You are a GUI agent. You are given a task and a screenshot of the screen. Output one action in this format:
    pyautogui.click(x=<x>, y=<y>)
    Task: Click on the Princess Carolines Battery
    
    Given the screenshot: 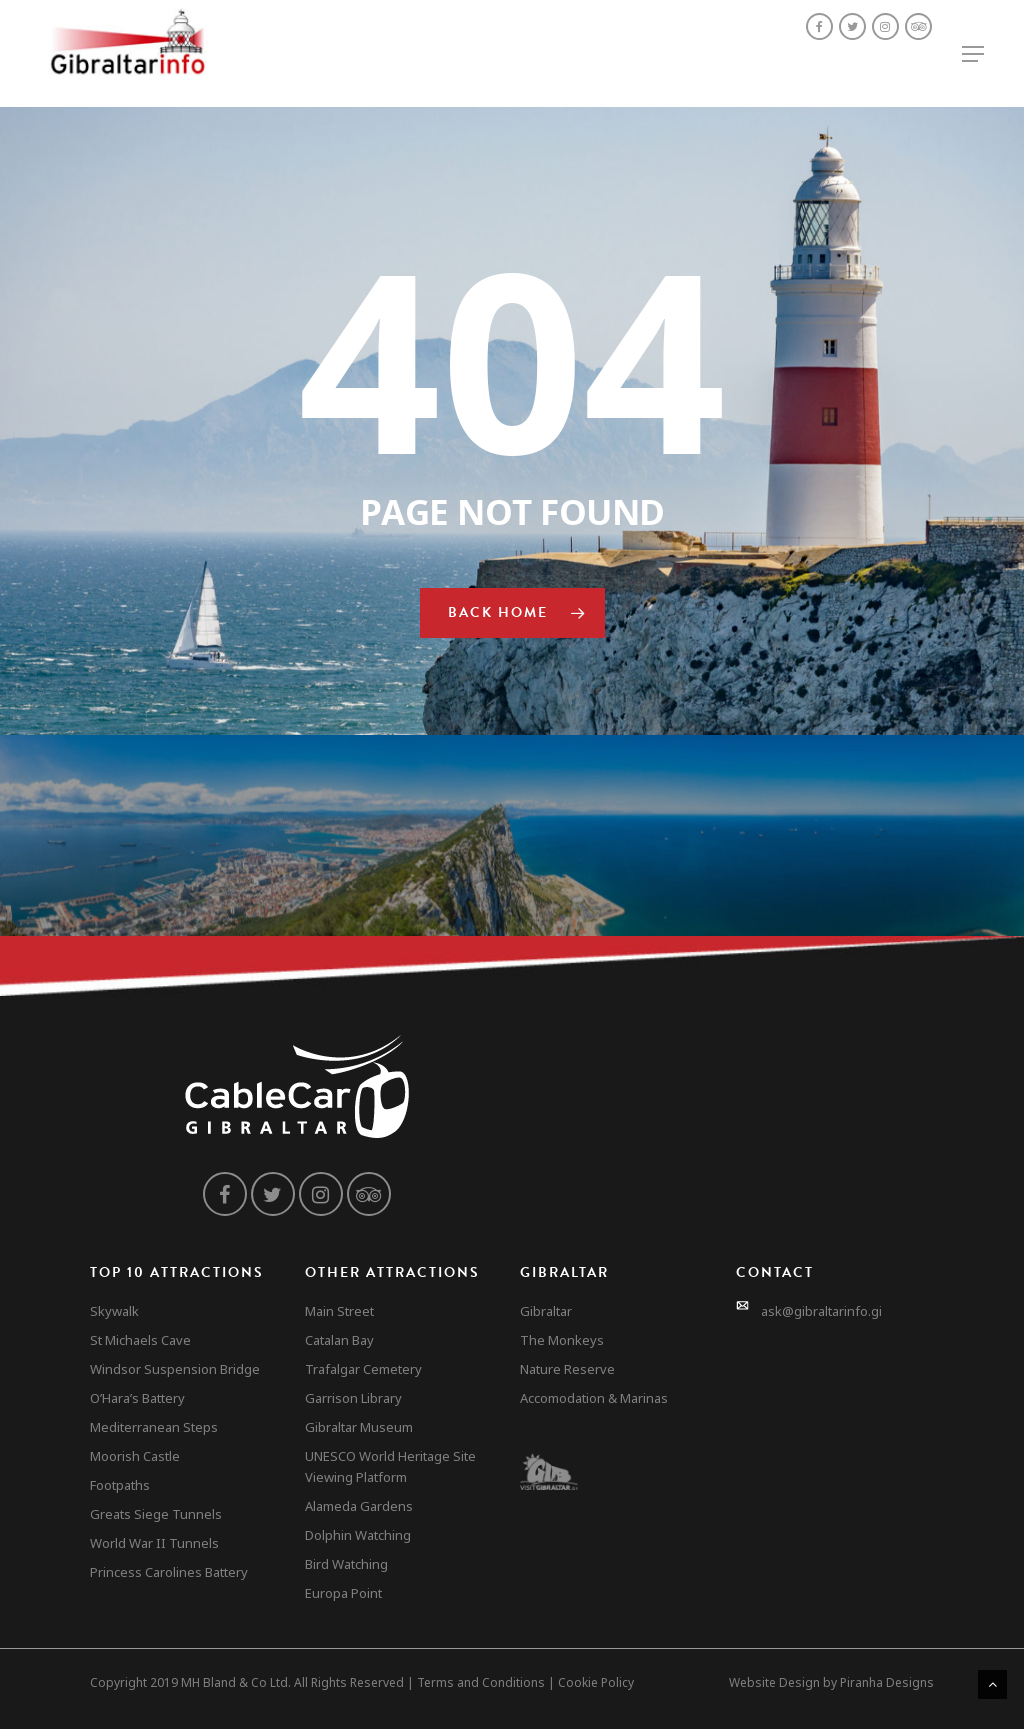 What is the action you would take?
    pyautogui.click(x=169, y=1572)
    